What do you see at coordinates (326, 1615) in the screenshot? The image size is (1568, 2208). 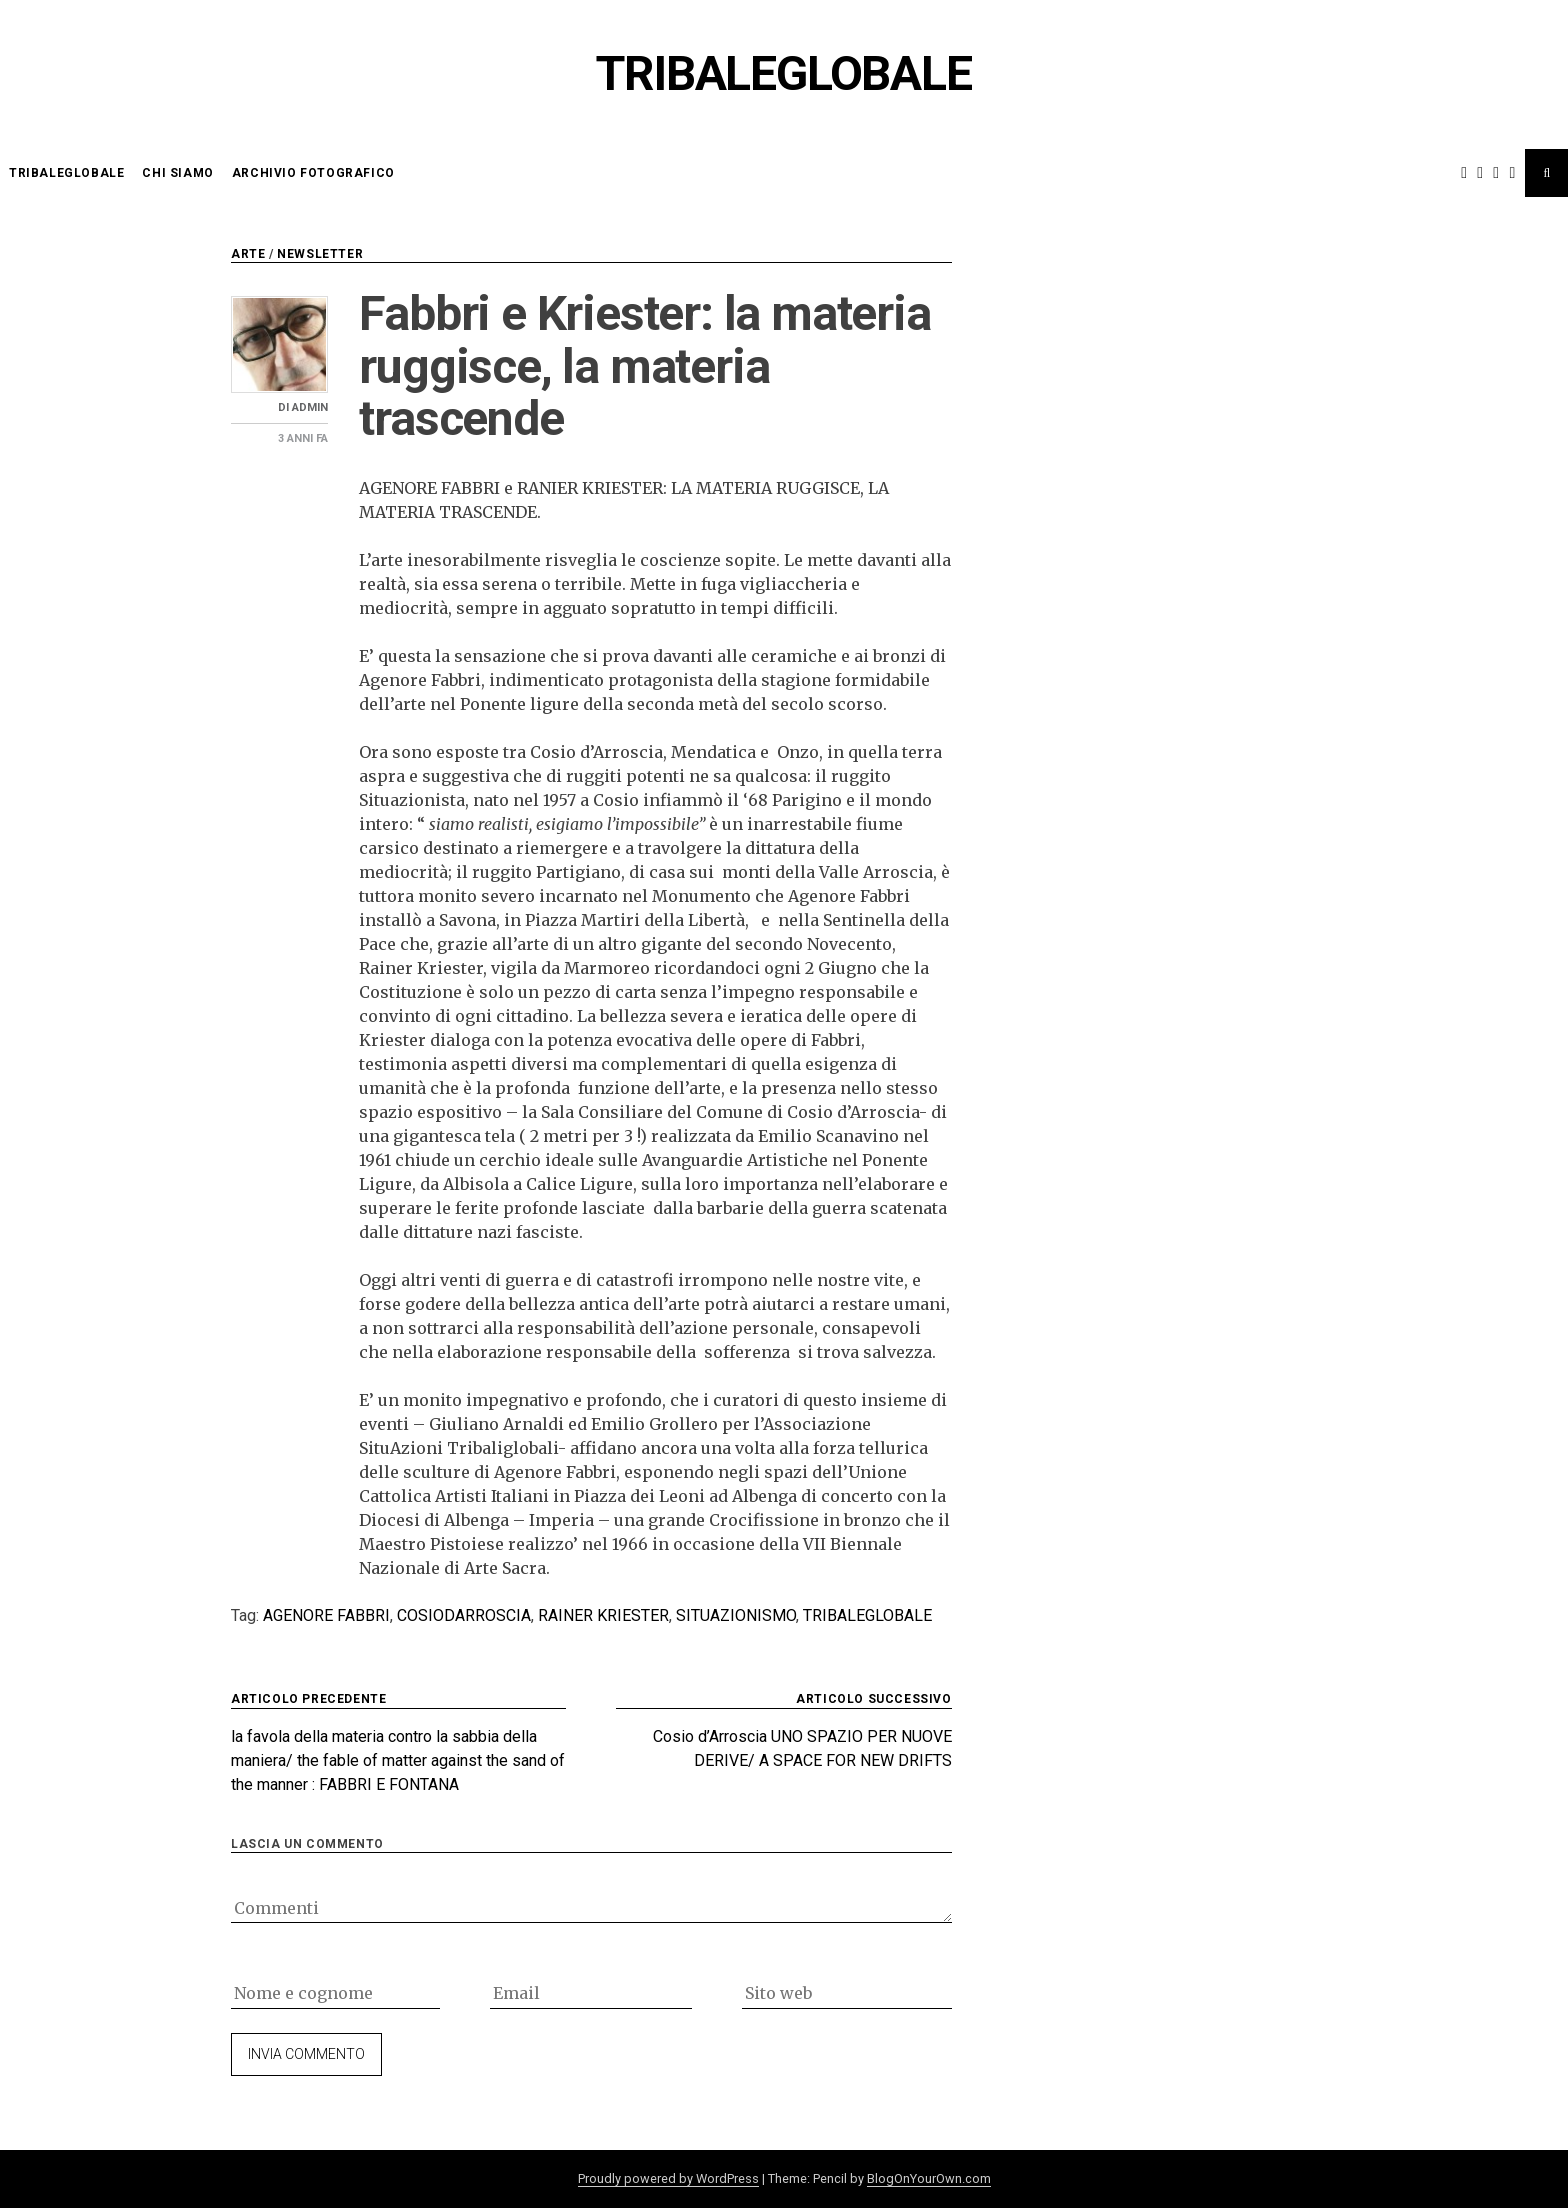 I see `Agenore Fabbri` at bounding box center [326, 1615].